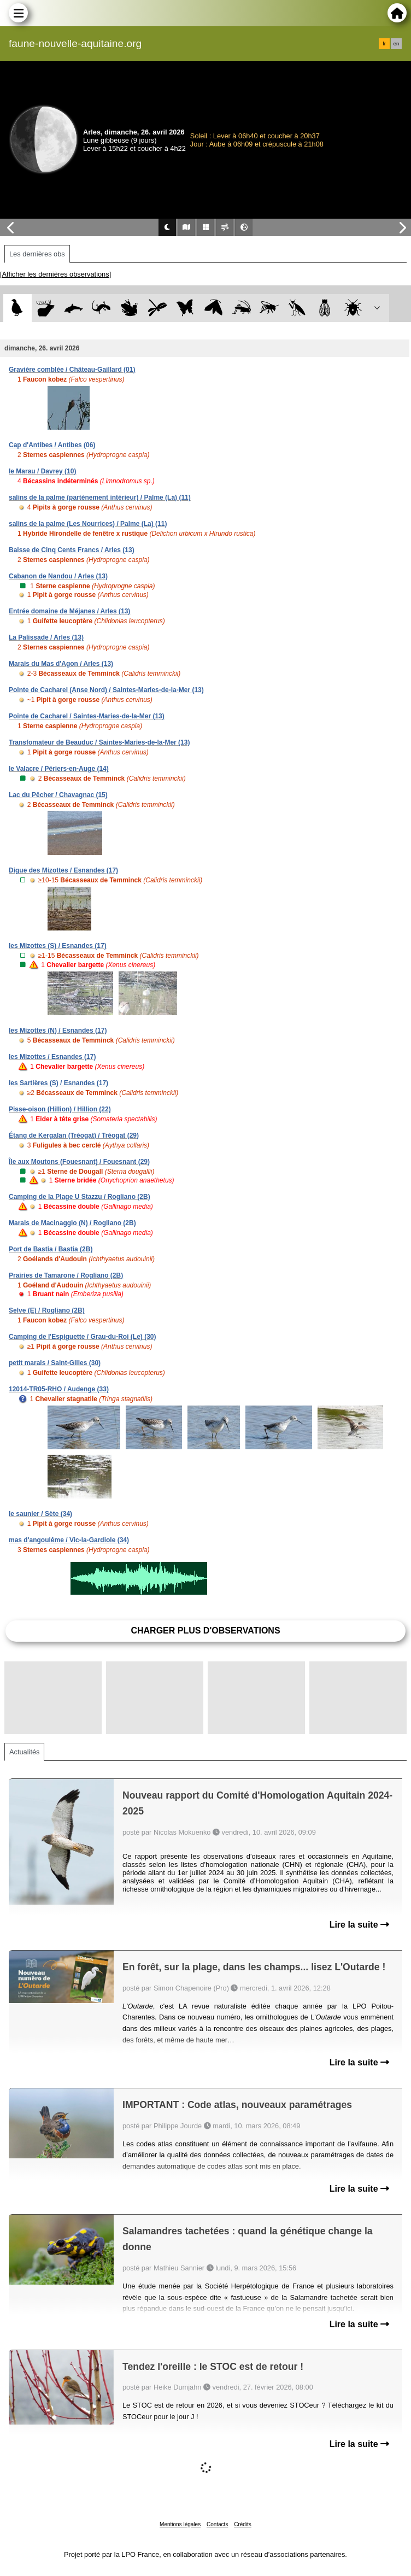 The width and height of the screenshot is (411, 2576). What do you see at coordinates (52, 1057) in the screenshot?
I see `les Mizottes / Esnandes (17)` at bounding box center [52, 1057].